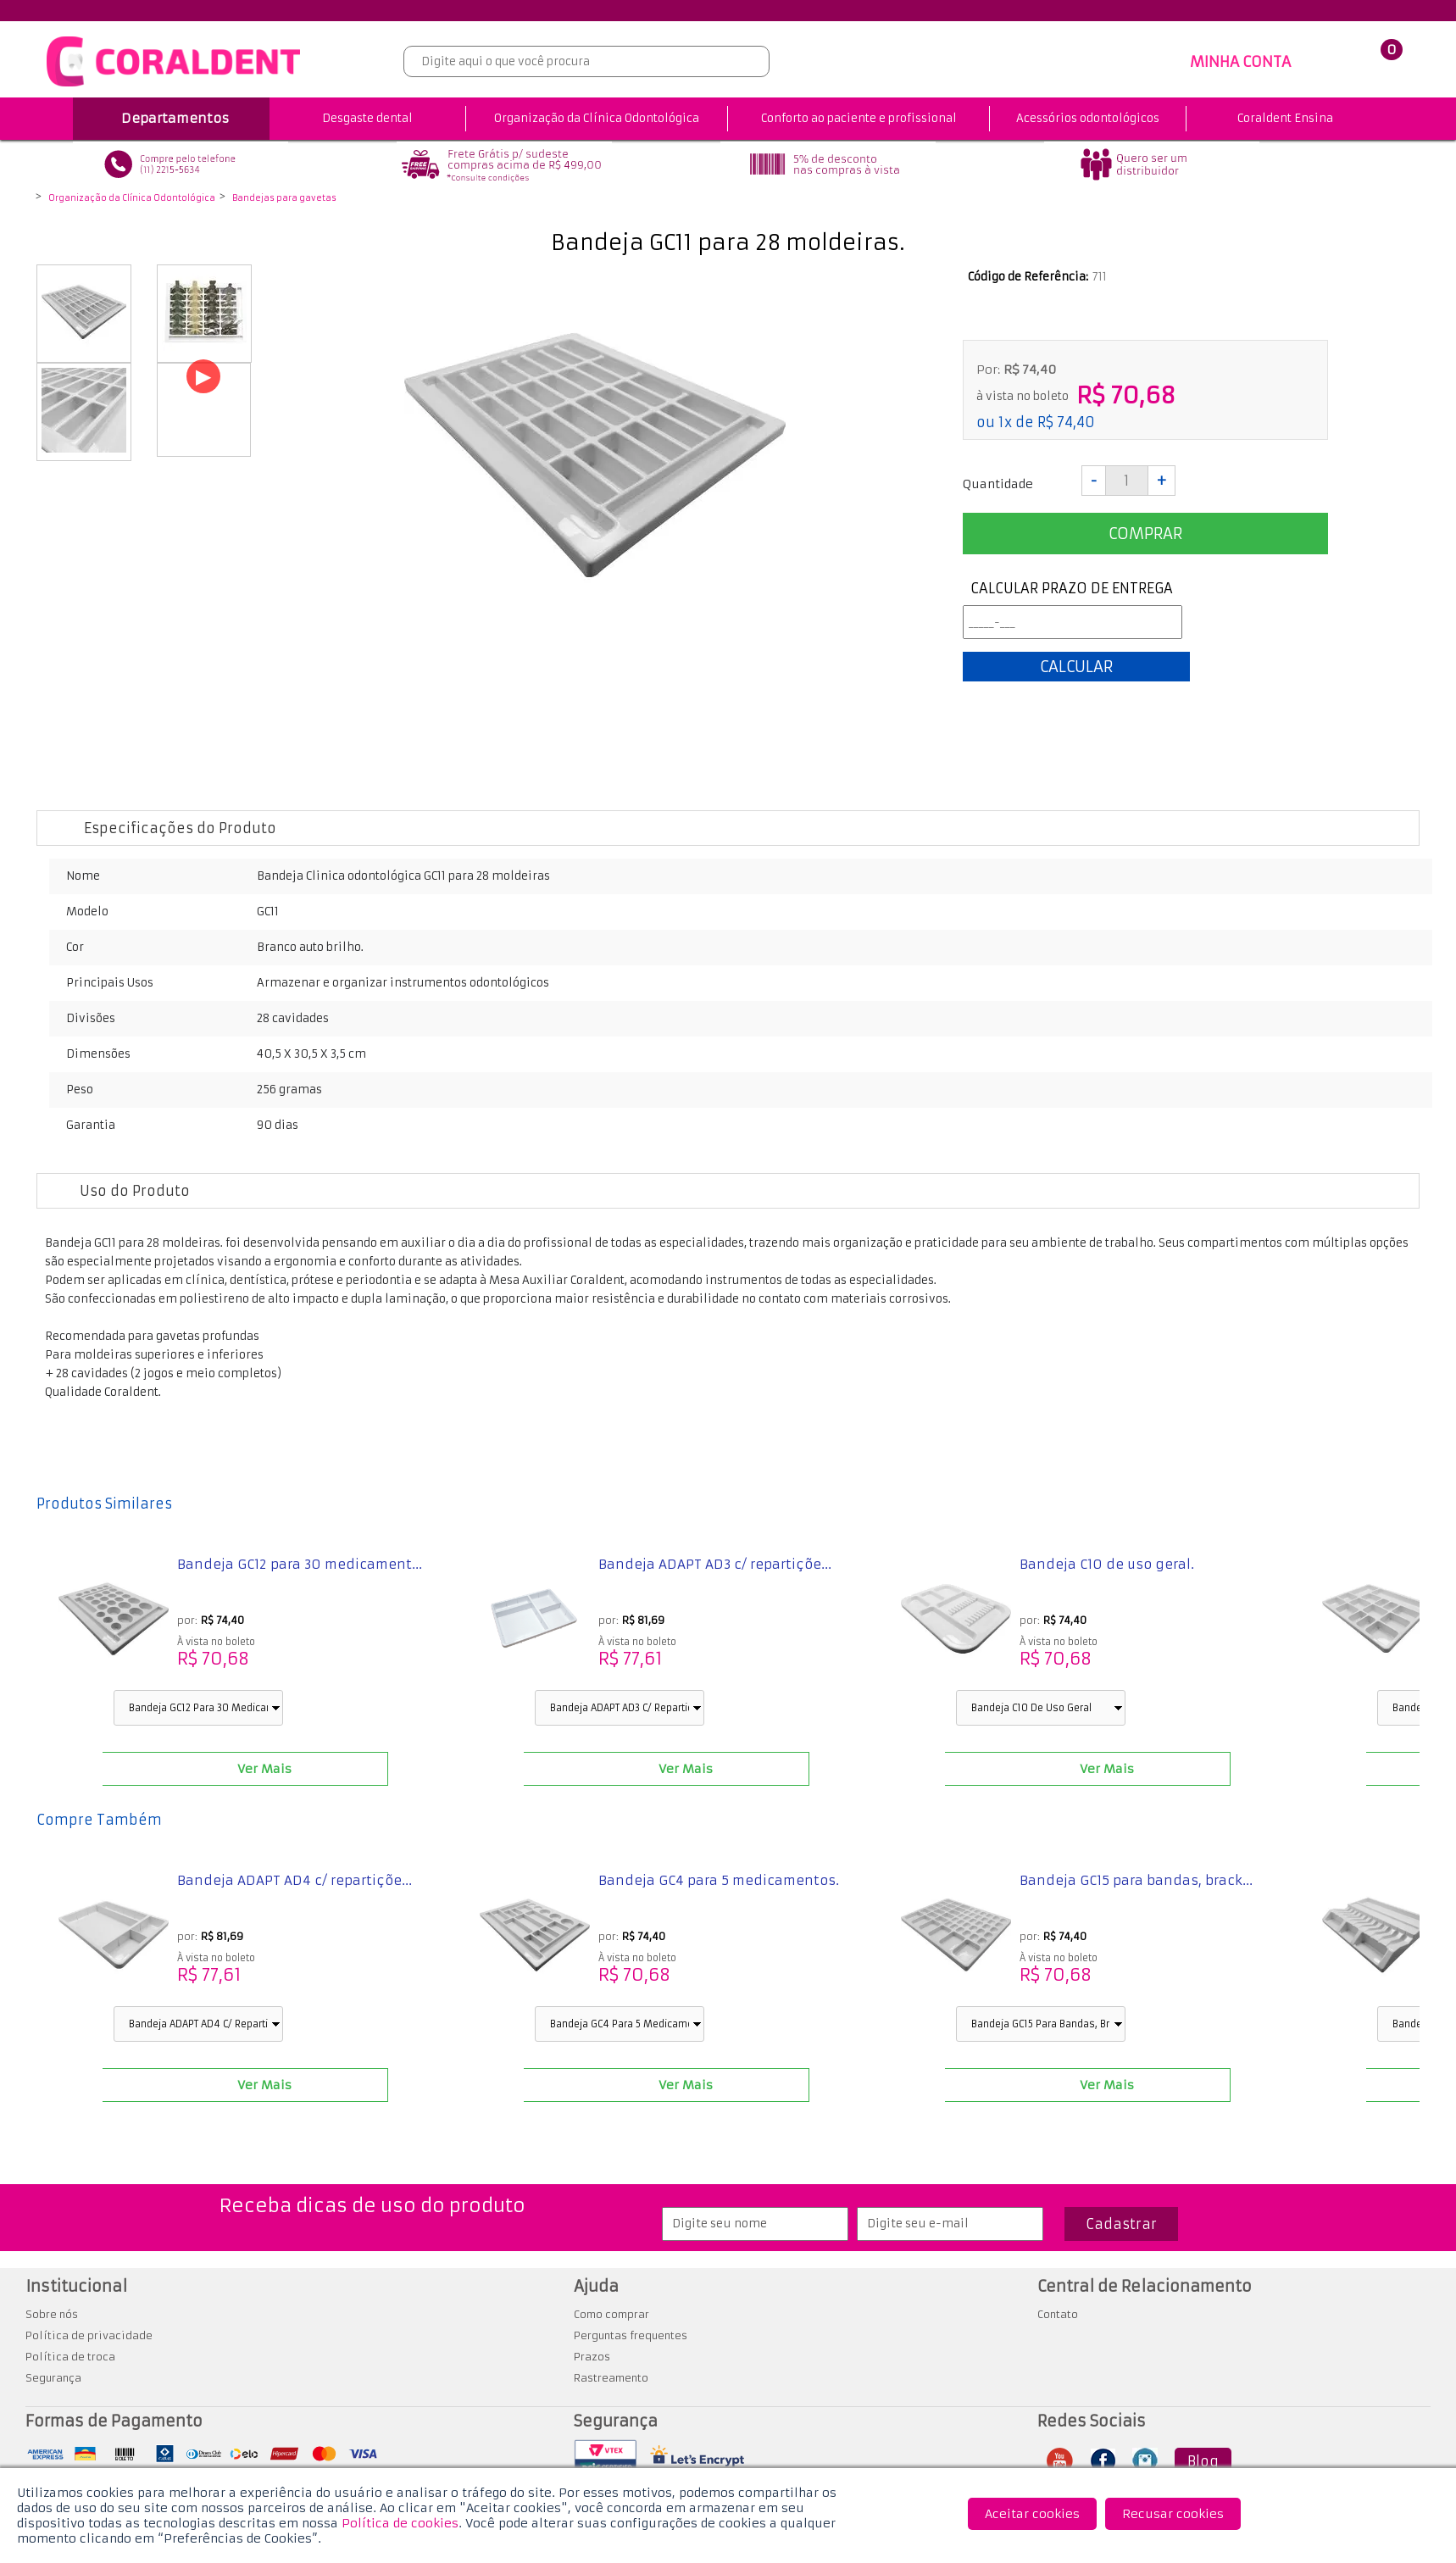  Describe the element at coordinates (586, 61) in the screenshot. I see `[textbox]` at that location.